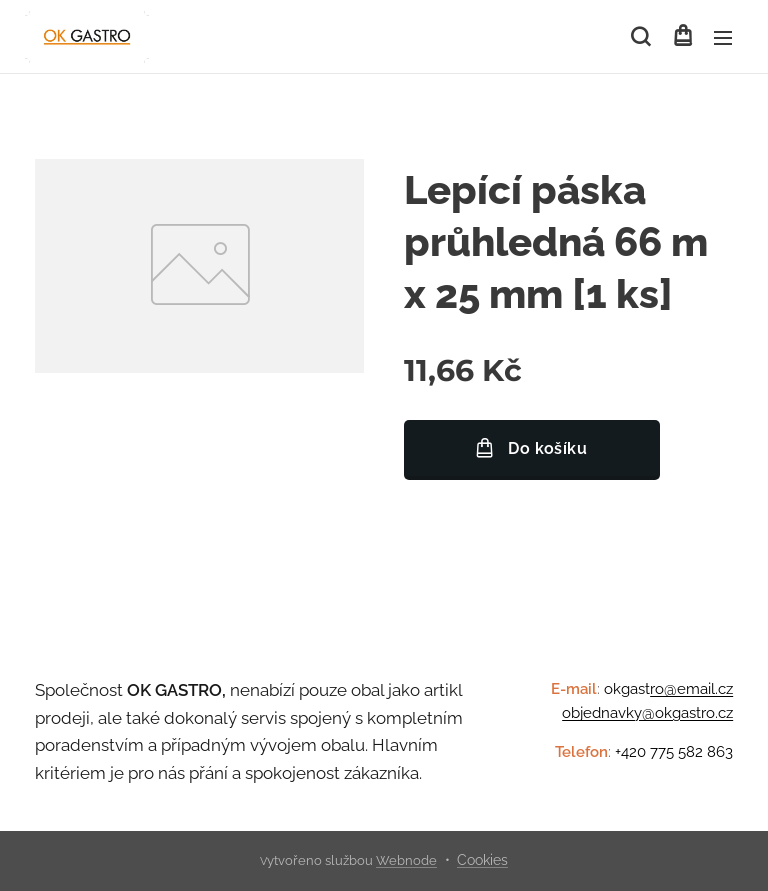 The image size is (768, 891). Describe the element at coordinates (723, 38) in the screenshot. I see `Menu` at that location.